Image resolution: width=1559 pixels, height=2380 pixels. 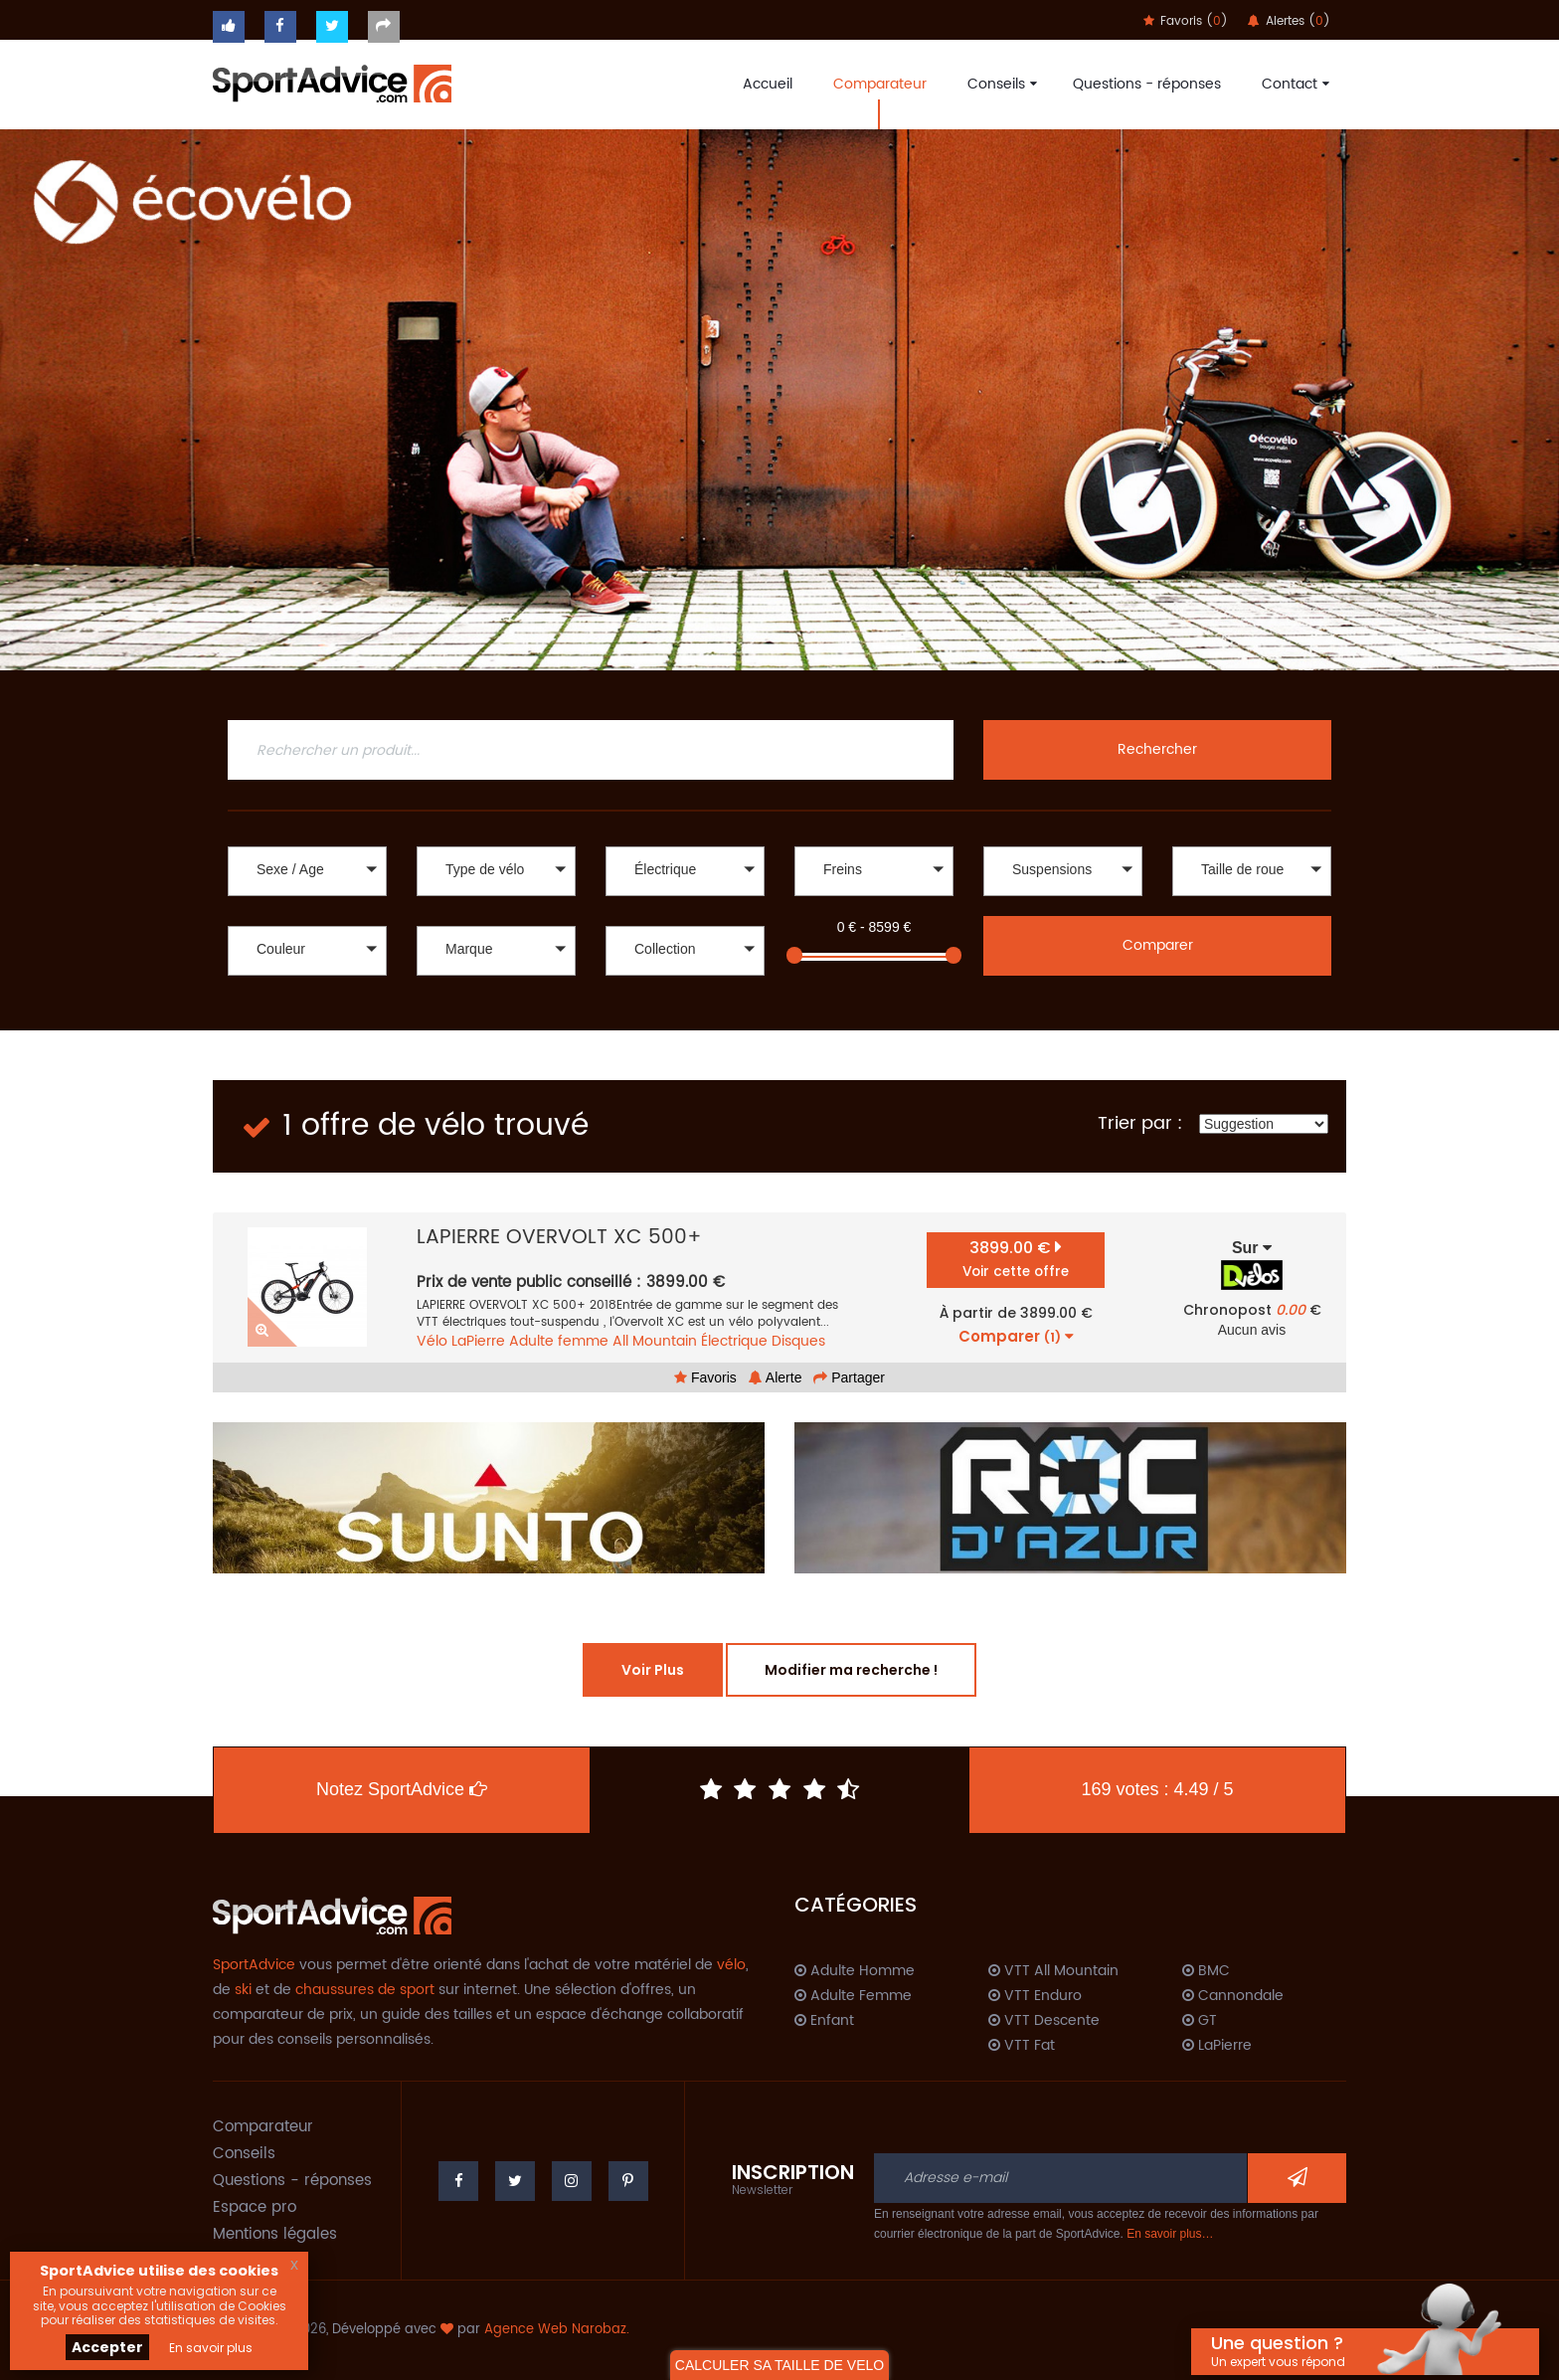 What do you see at coordinates (1233, 1996) in the screenshot?
I see `Cannondale` at bounding box center [1233, 1996].